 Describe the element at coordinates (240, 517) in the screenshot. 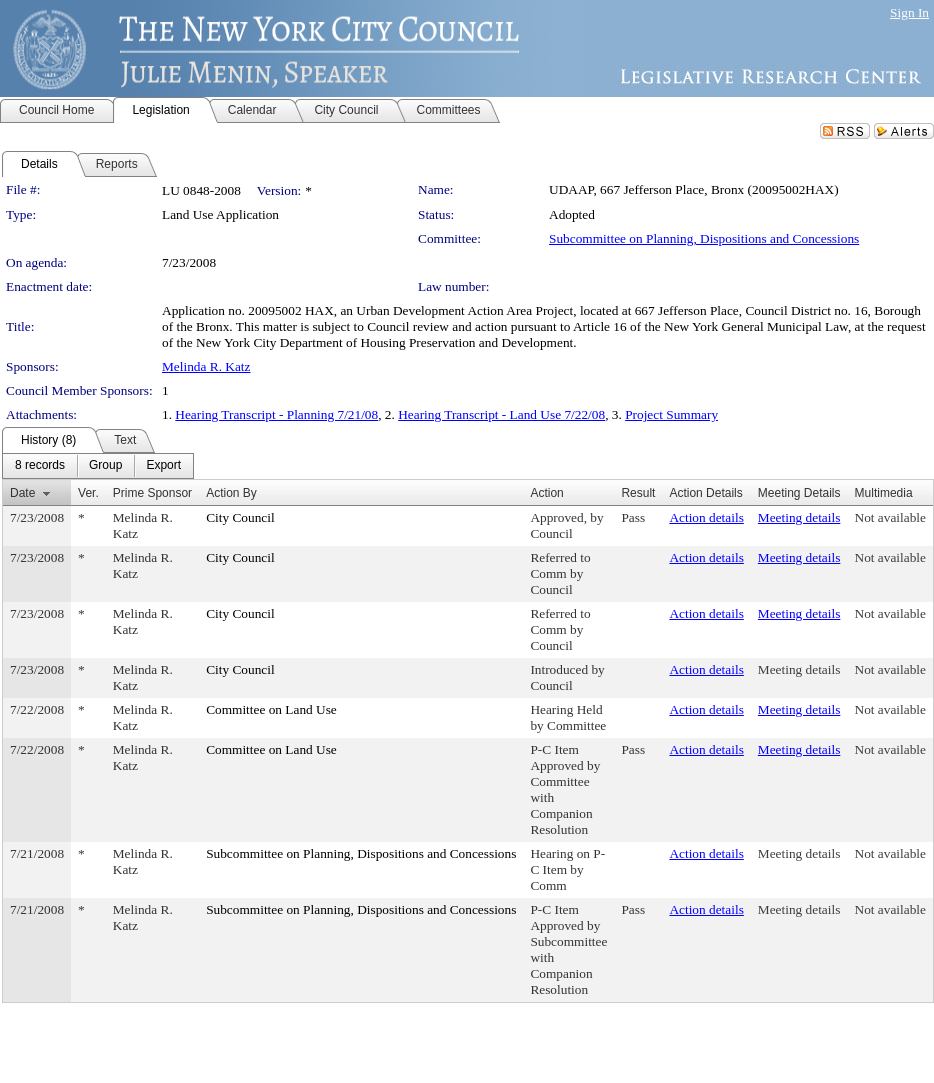

I see `City Council` at that location.